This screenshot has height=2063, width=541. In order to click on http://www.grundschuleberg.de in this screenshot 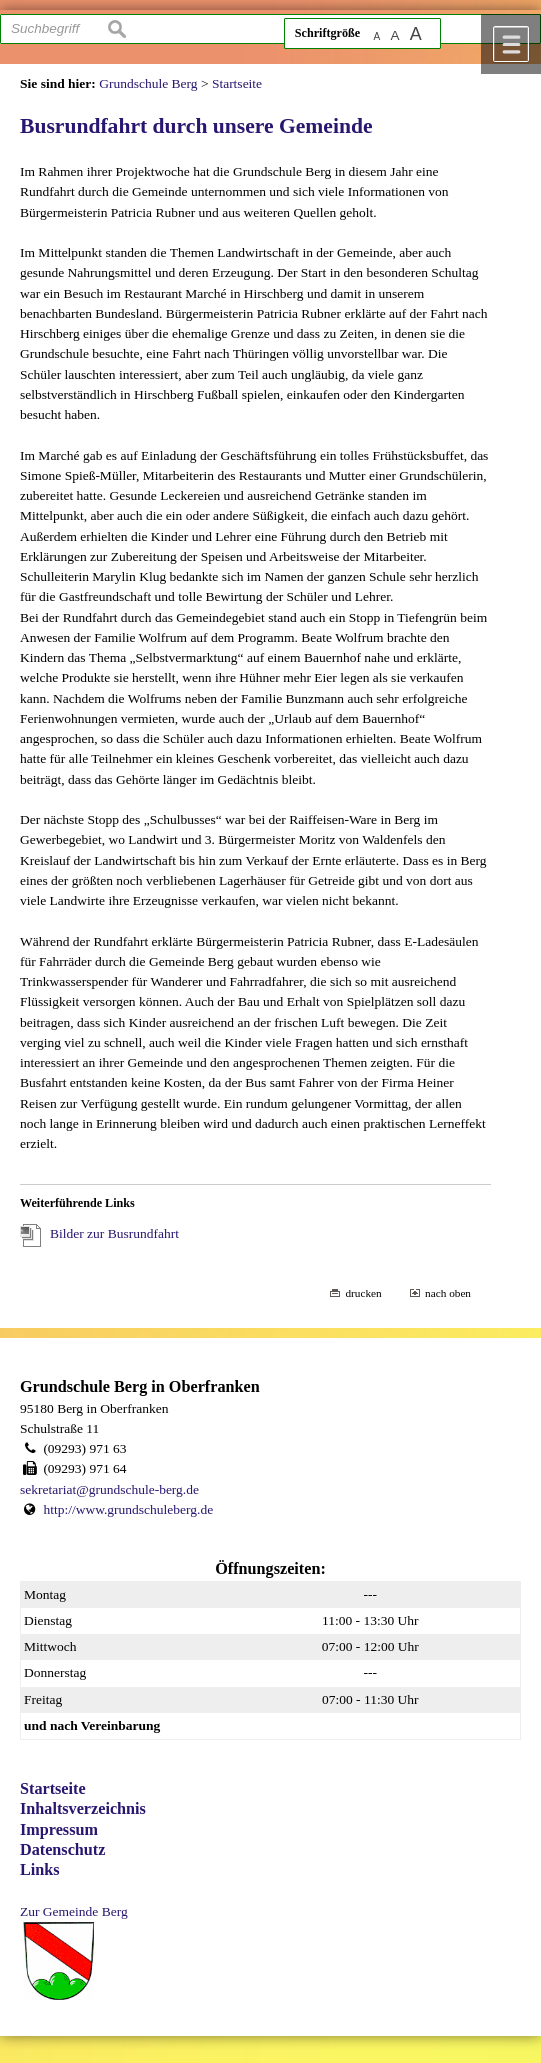, I will do `click(128, 1509)`.